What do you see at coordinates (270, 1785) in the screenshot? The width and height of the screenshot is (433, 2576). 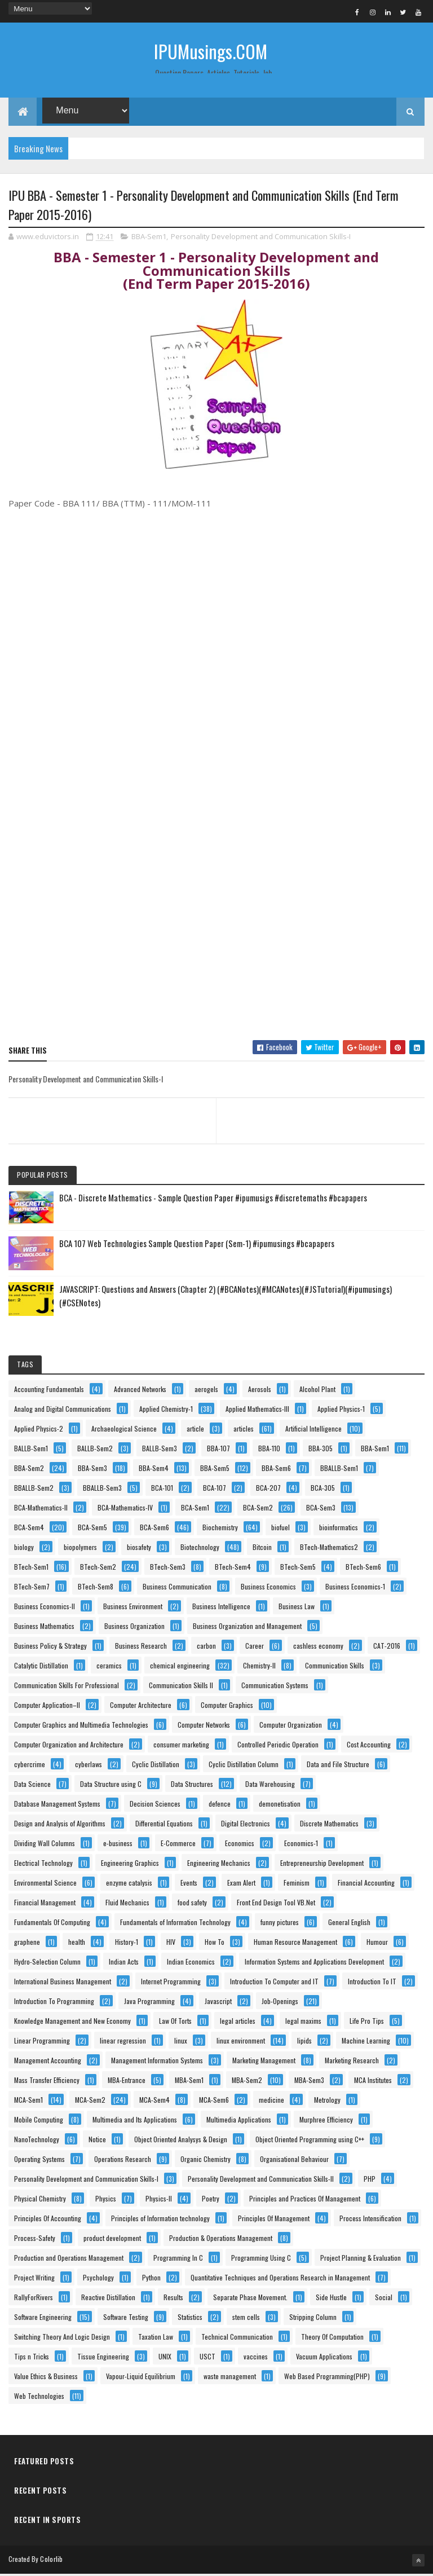 I see `Data Warehousing` at bounding box center [270, 1785].